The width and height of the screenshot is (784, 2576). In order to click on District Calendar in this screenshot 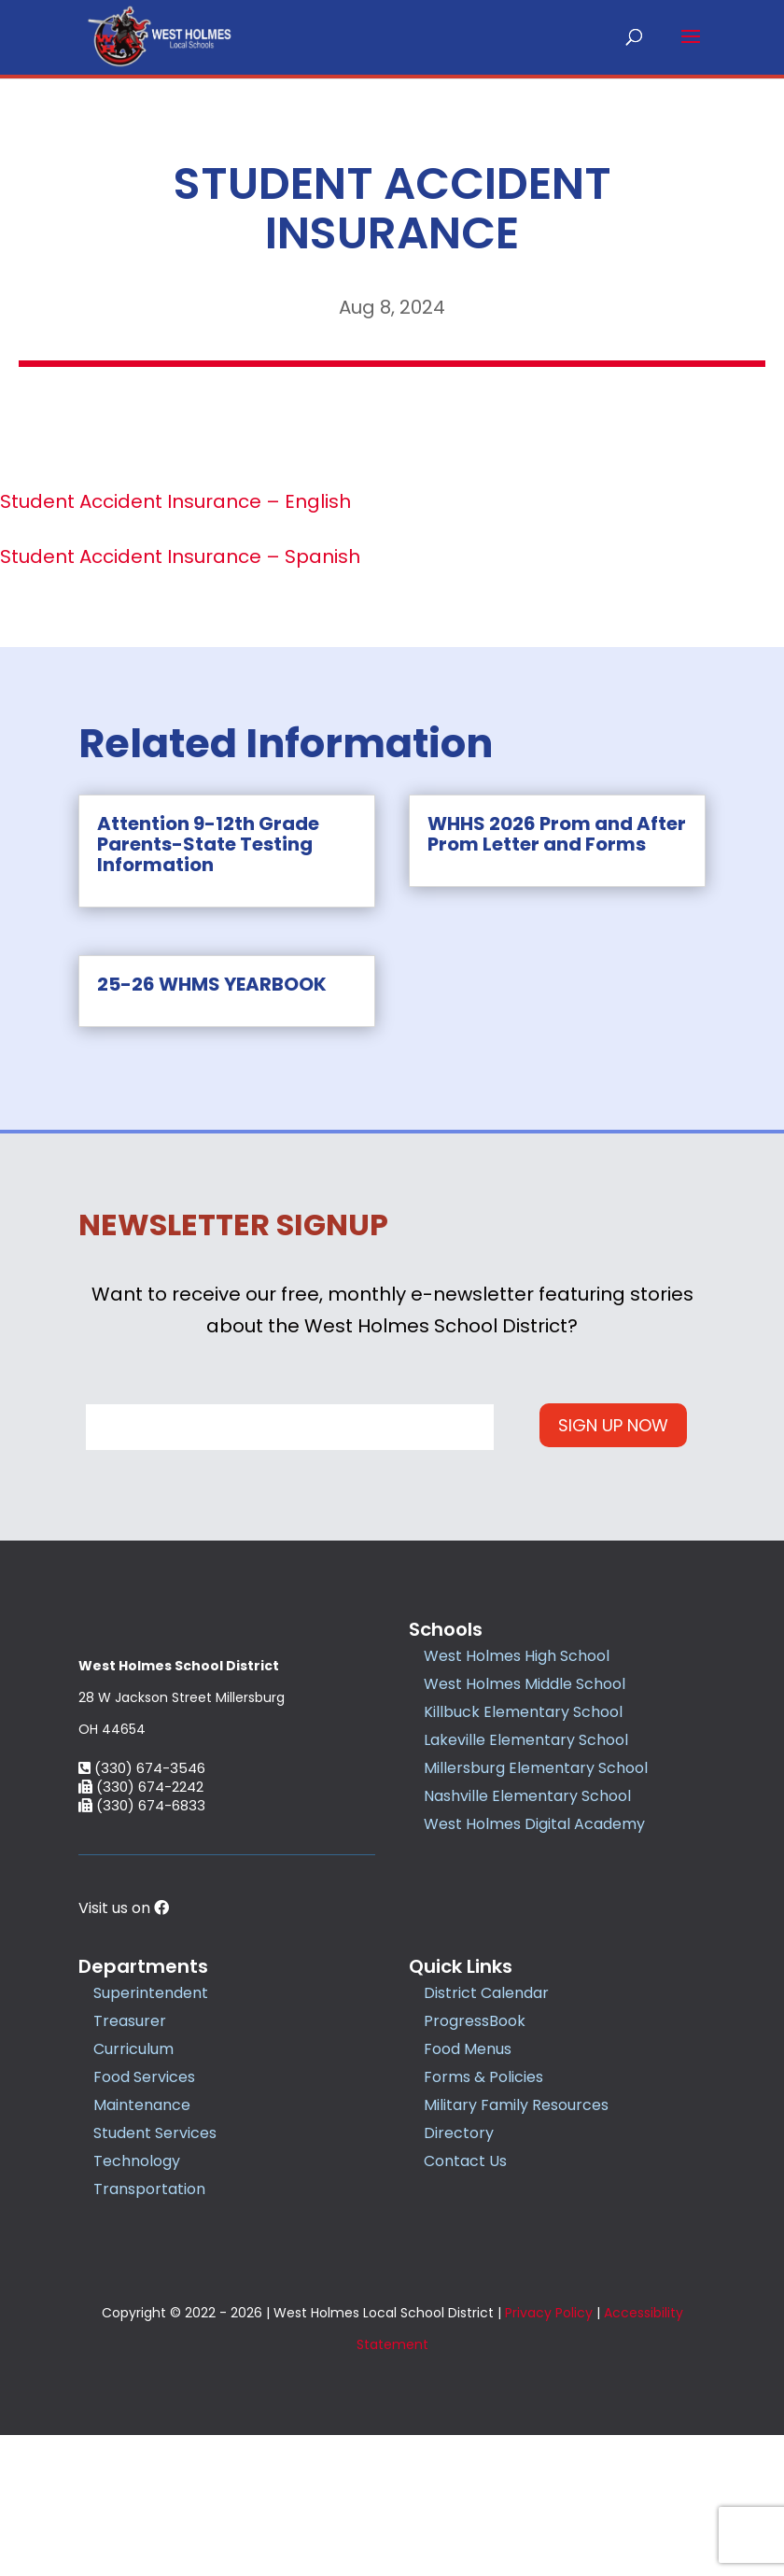, I will do `click(486, 2135)`.